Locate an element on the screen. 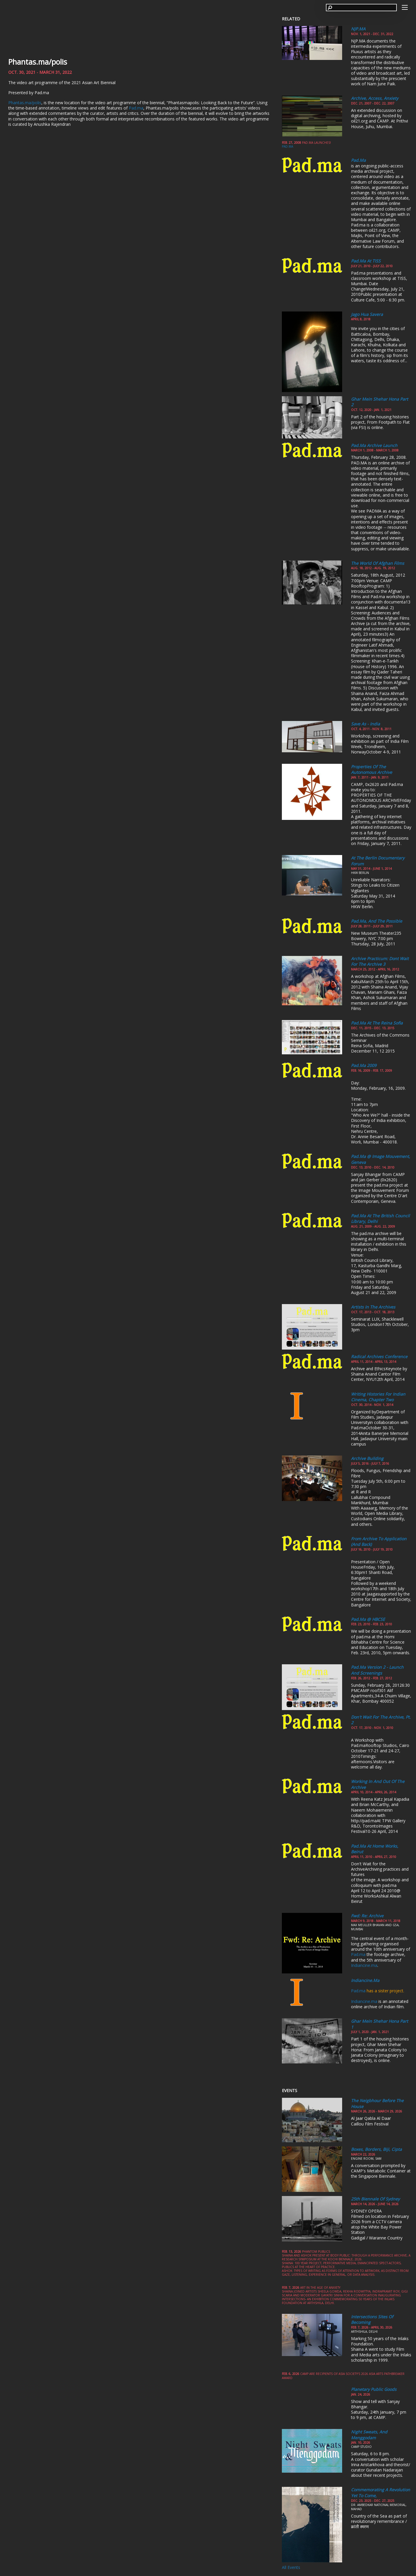 Image resolution: width=416 pixels, height=2576 pixels. Properties of the Autonomous Archive is located at coordinates (371, 769).